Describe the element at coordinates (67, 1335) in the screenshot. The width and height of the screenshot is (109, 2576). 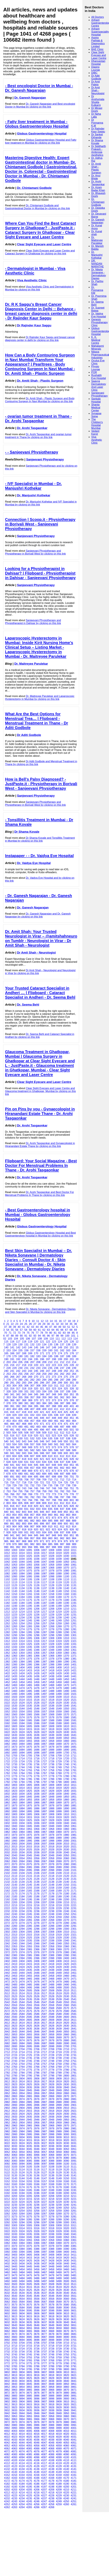
I see `100` at that location.